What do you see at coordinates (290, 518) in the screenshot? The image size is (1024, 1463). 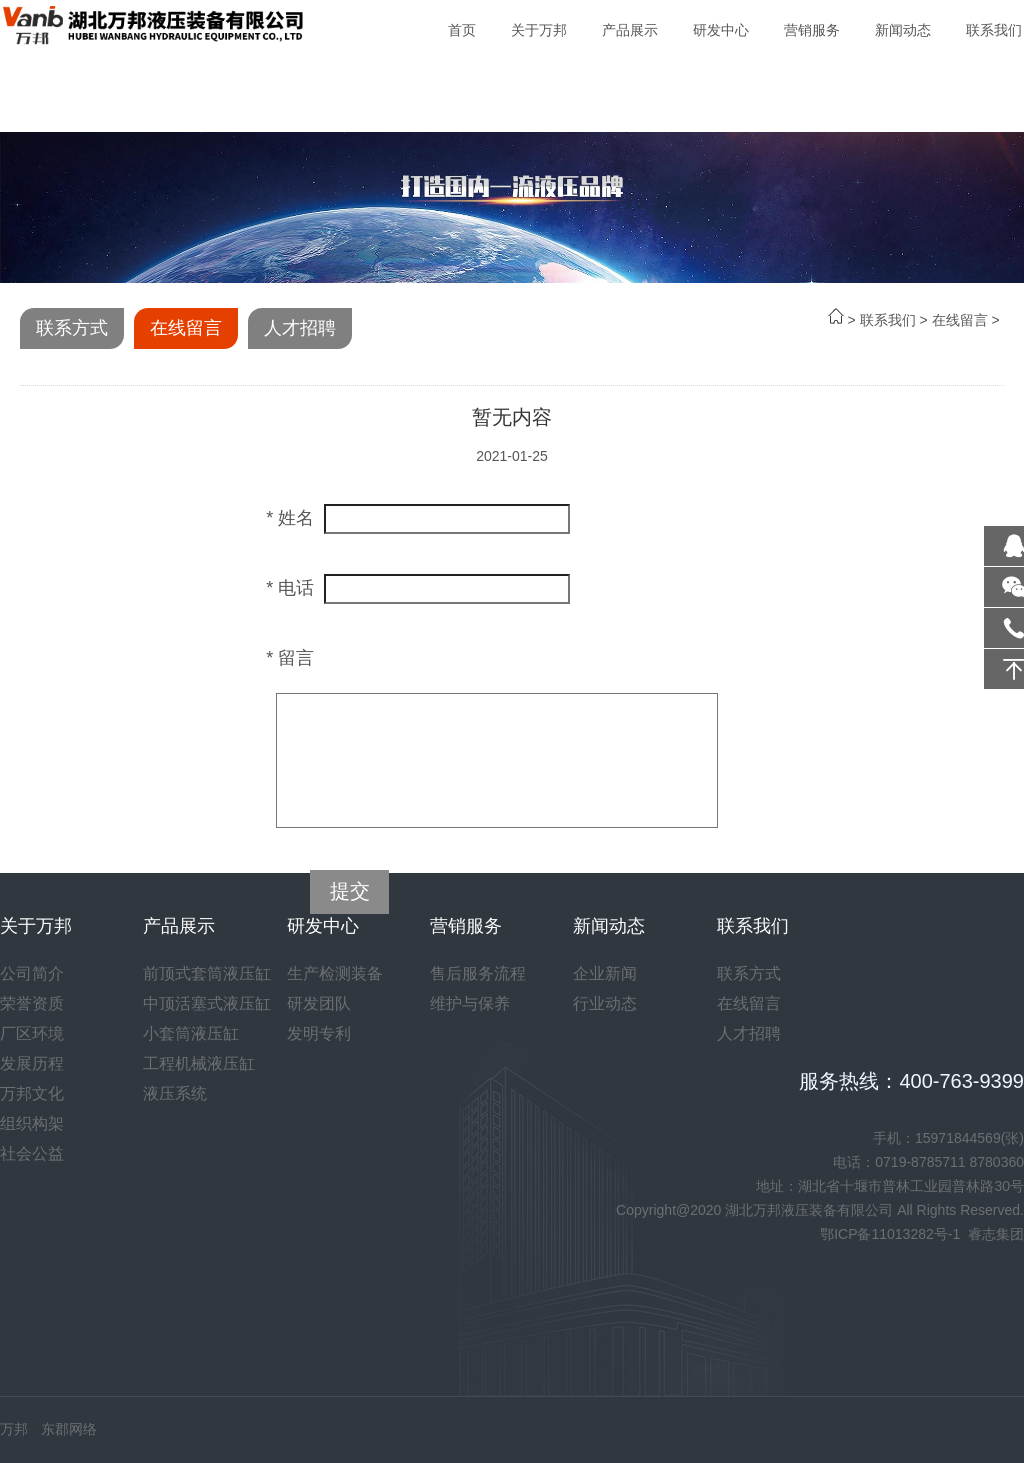 I see `* 姓名` at bounding box center [290, 518].